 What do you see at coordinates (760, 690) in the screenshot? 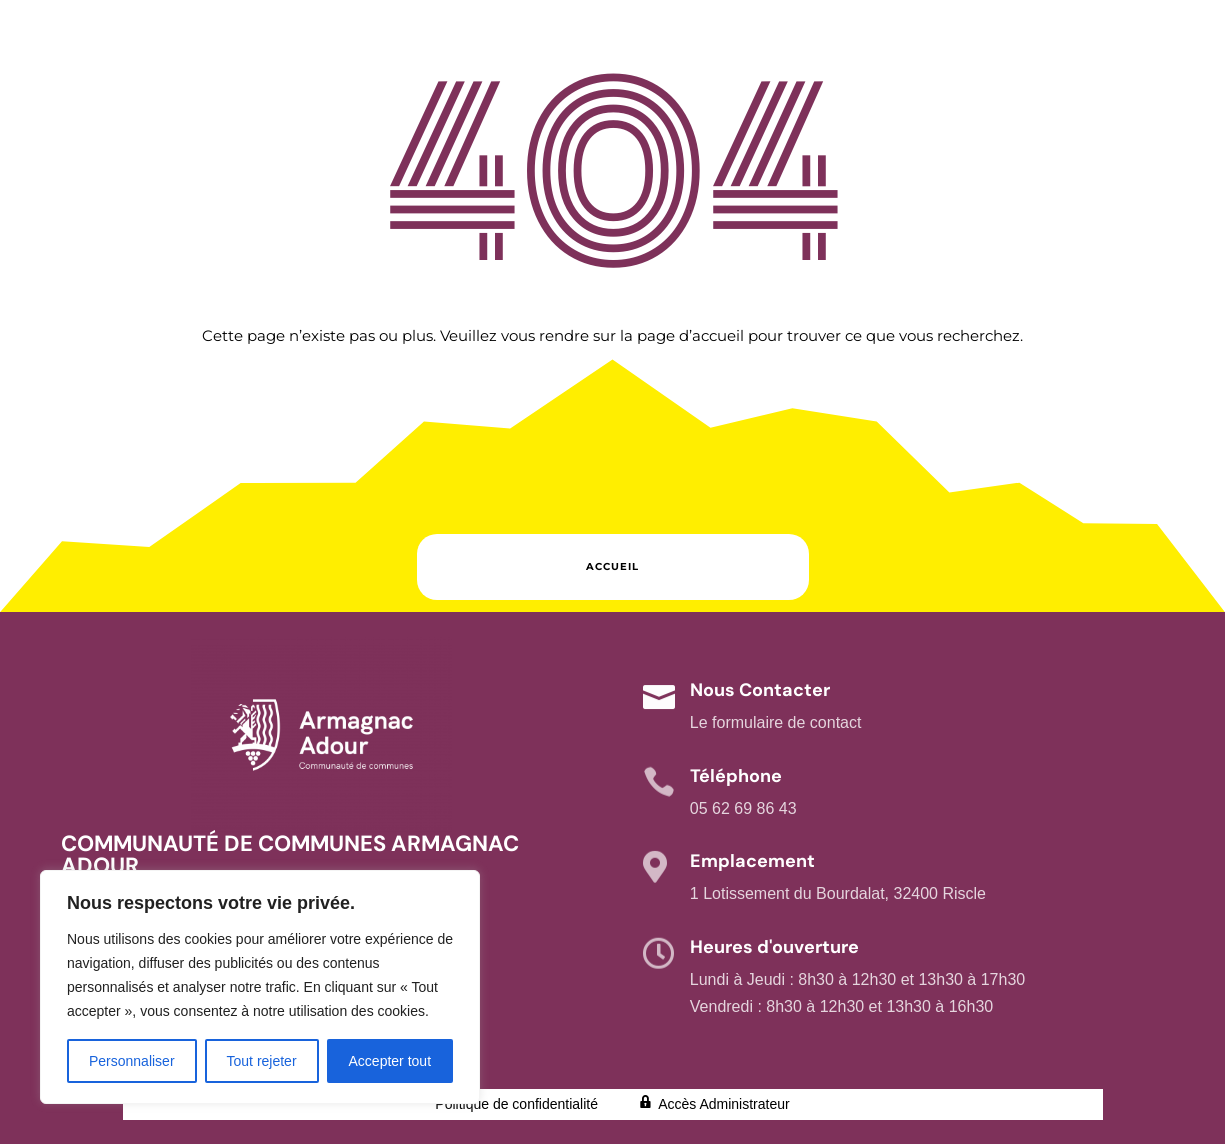
I see `Nous Contacter` at bounding box center [760, 690].